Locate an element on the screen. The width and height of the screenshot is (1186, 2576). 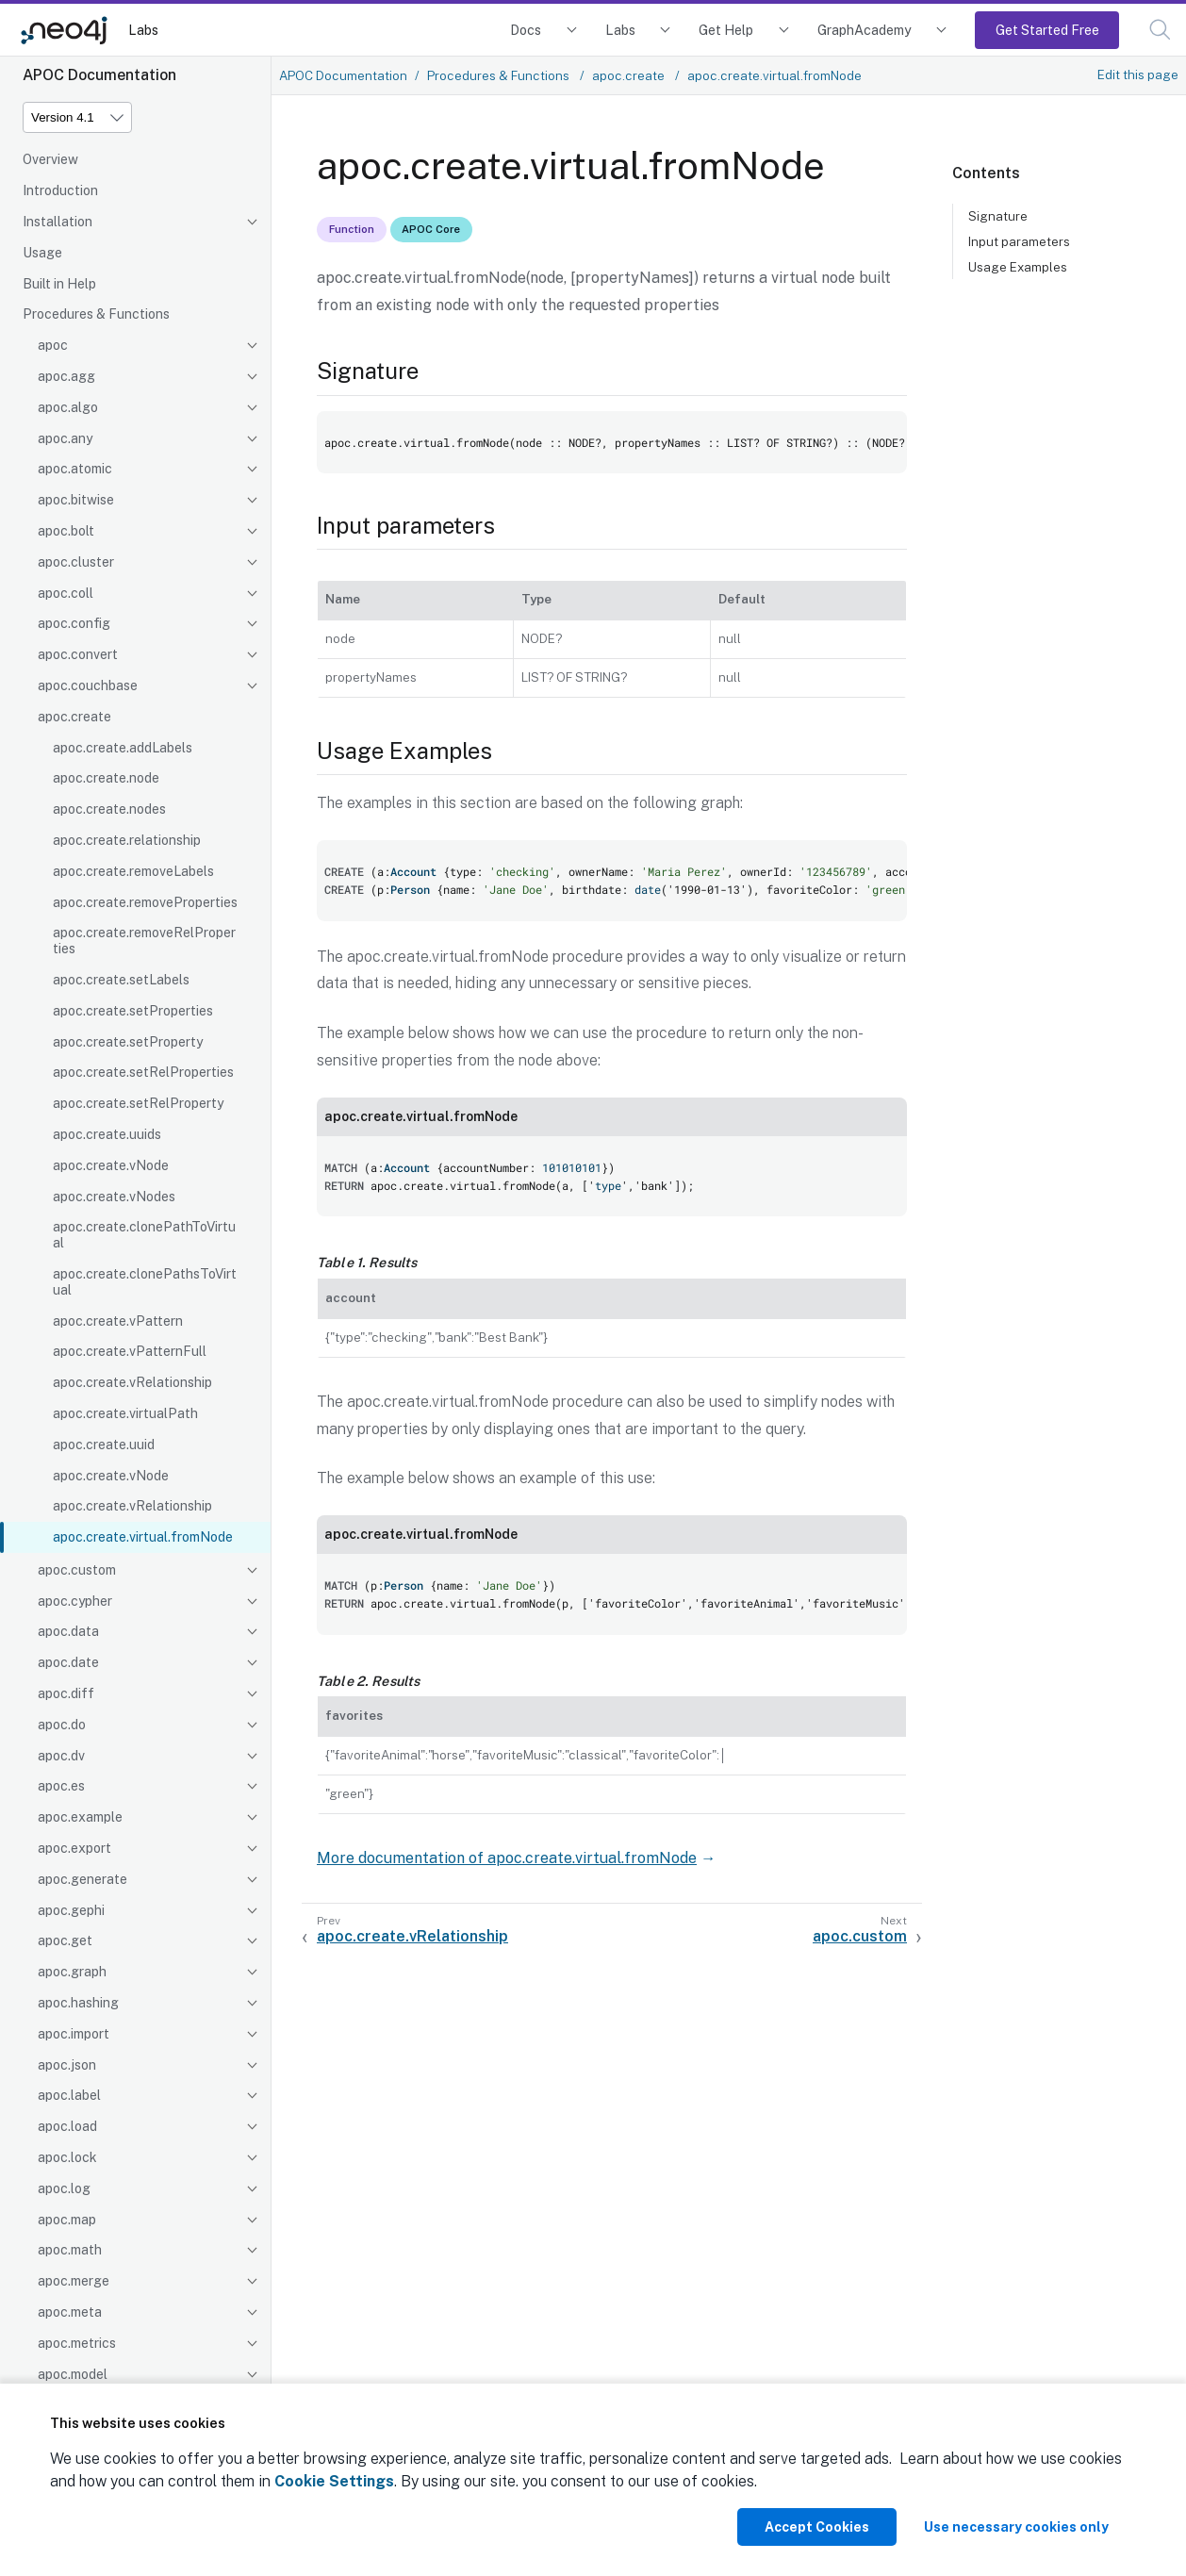
apoc.metrics is located at coordinates (77, 2343).